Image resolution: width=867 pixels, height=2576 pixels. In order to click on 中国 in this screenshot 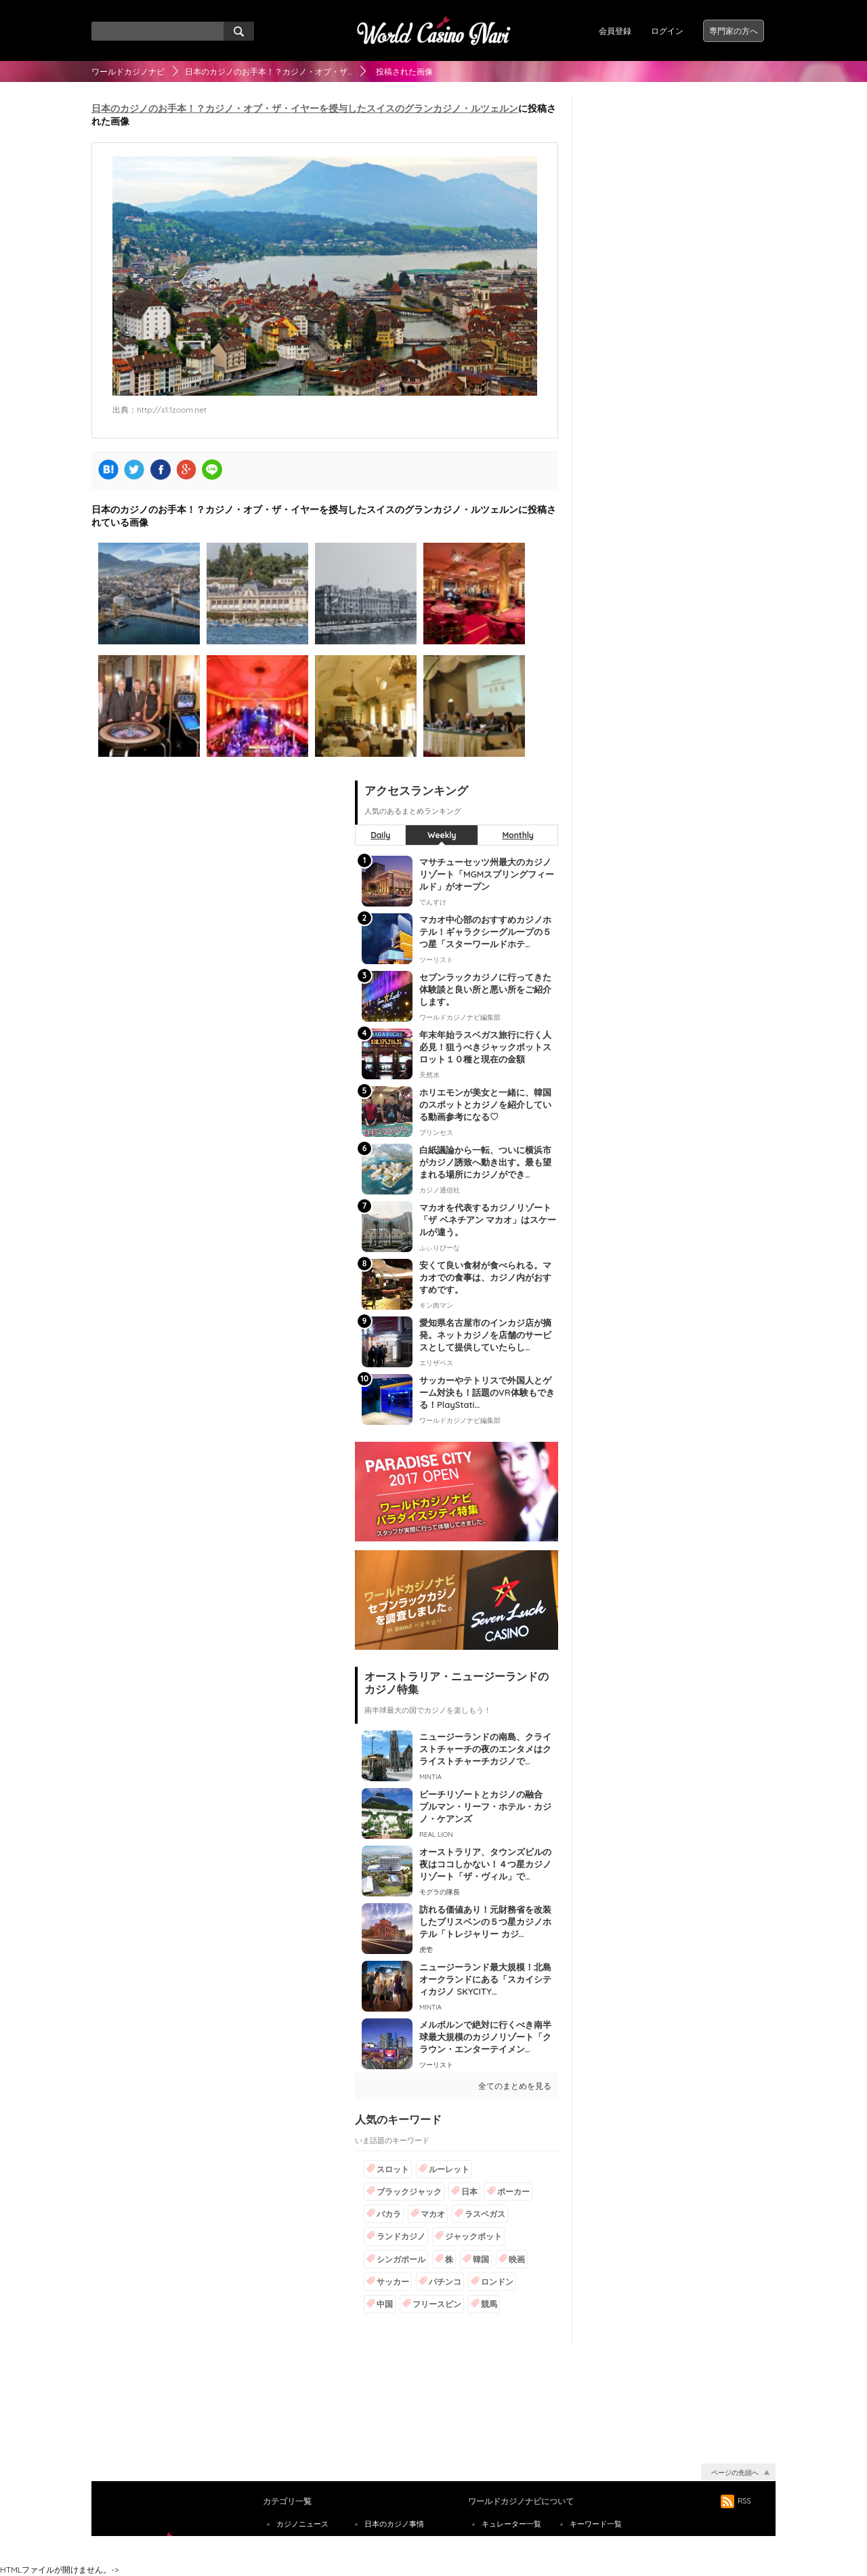, I will do `click(385, 2304)`.